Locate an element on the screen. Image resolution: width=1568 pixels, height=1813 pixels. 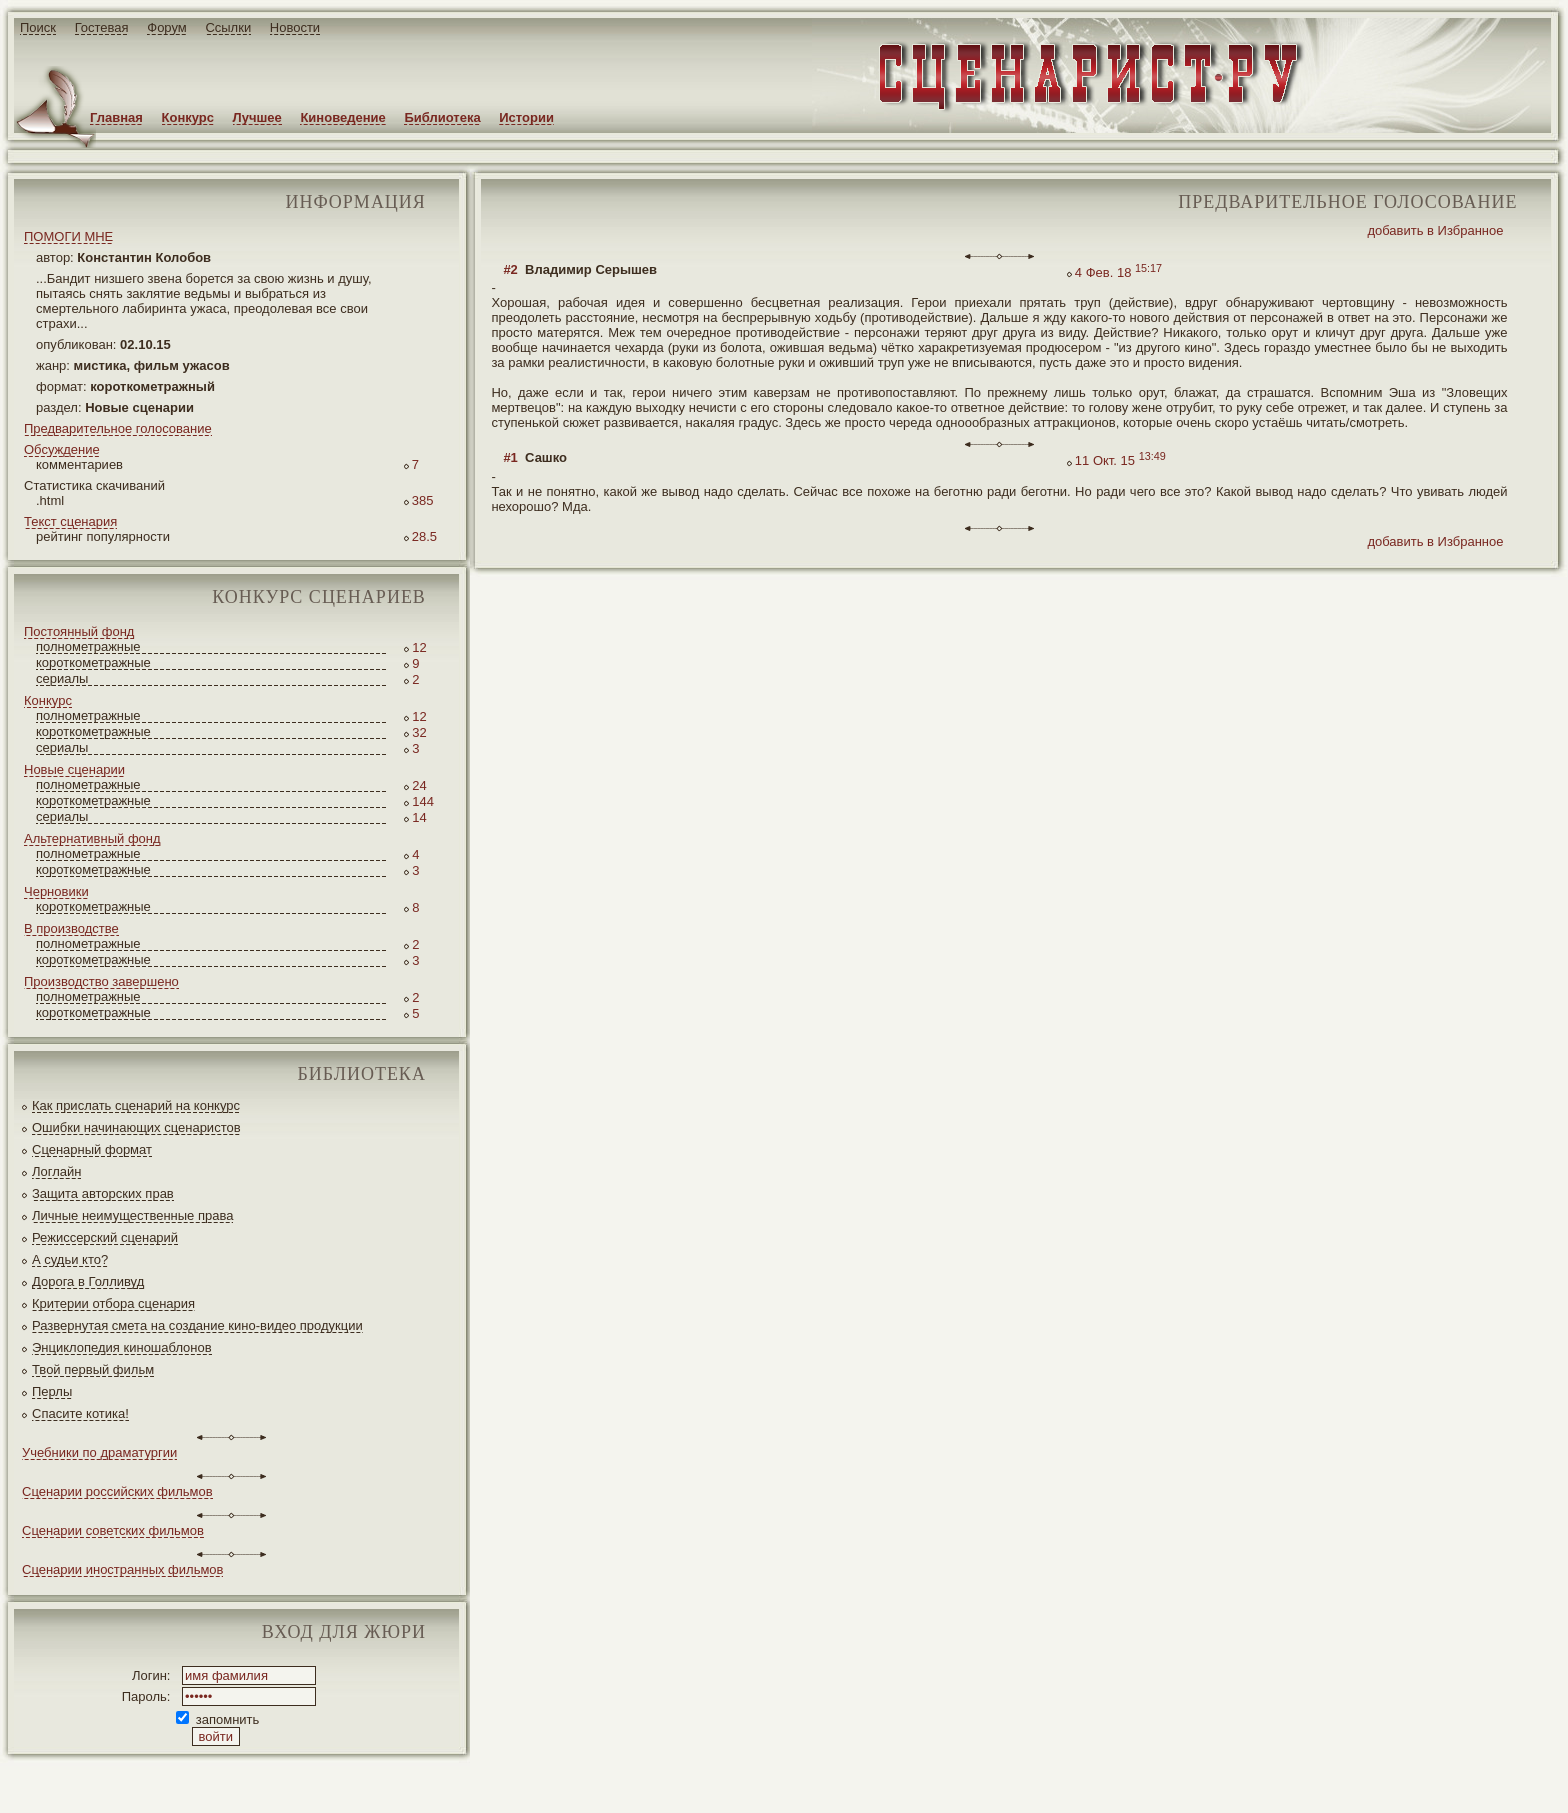
Новости is located at coordinates (295, 27).